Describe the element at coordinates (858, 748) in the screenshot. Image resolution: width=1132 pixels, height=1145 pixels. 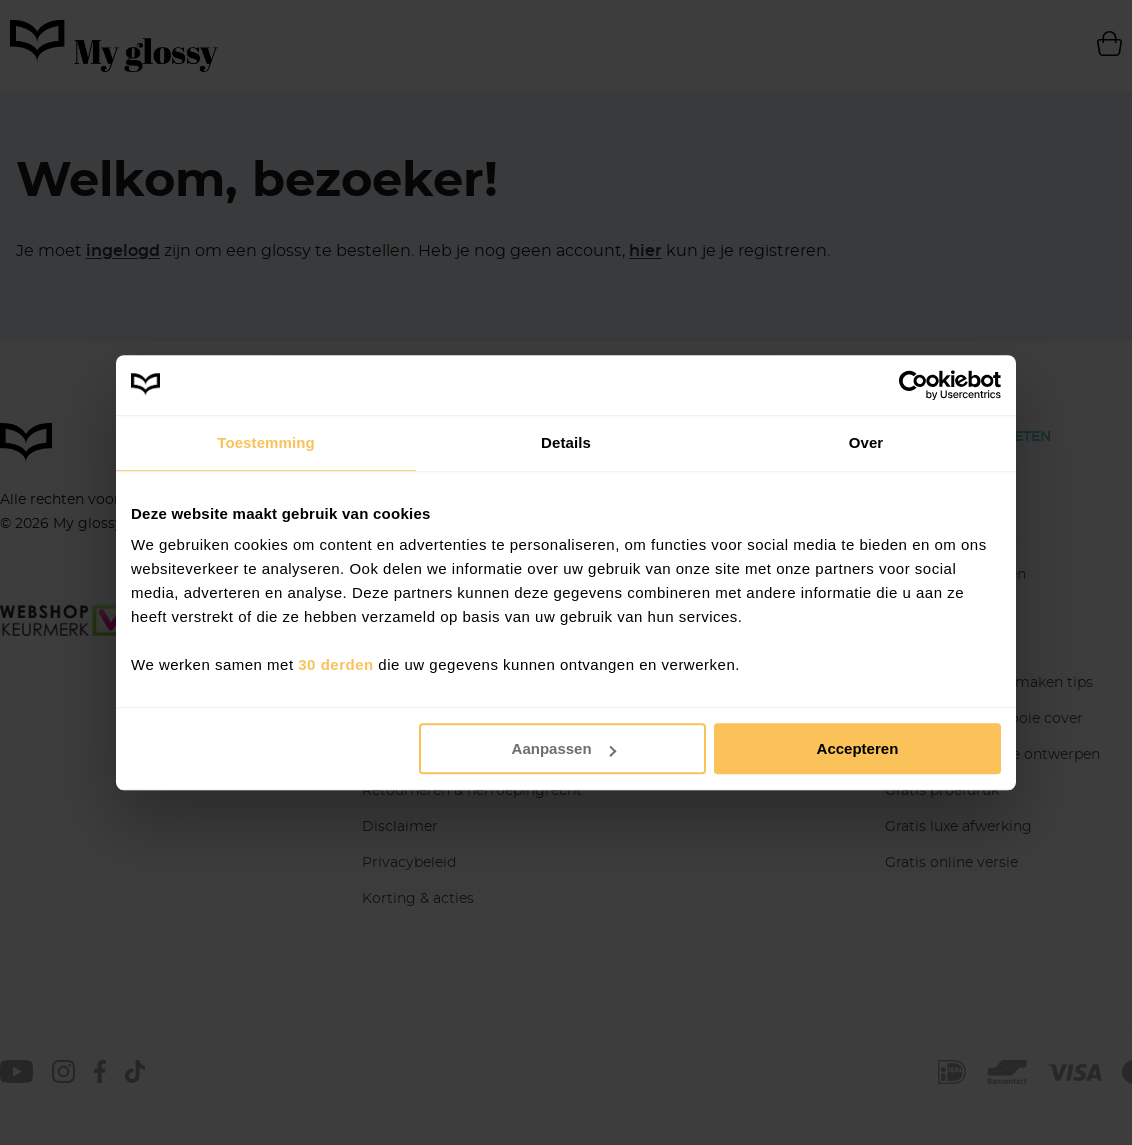
I see `Accepteren` at that location.